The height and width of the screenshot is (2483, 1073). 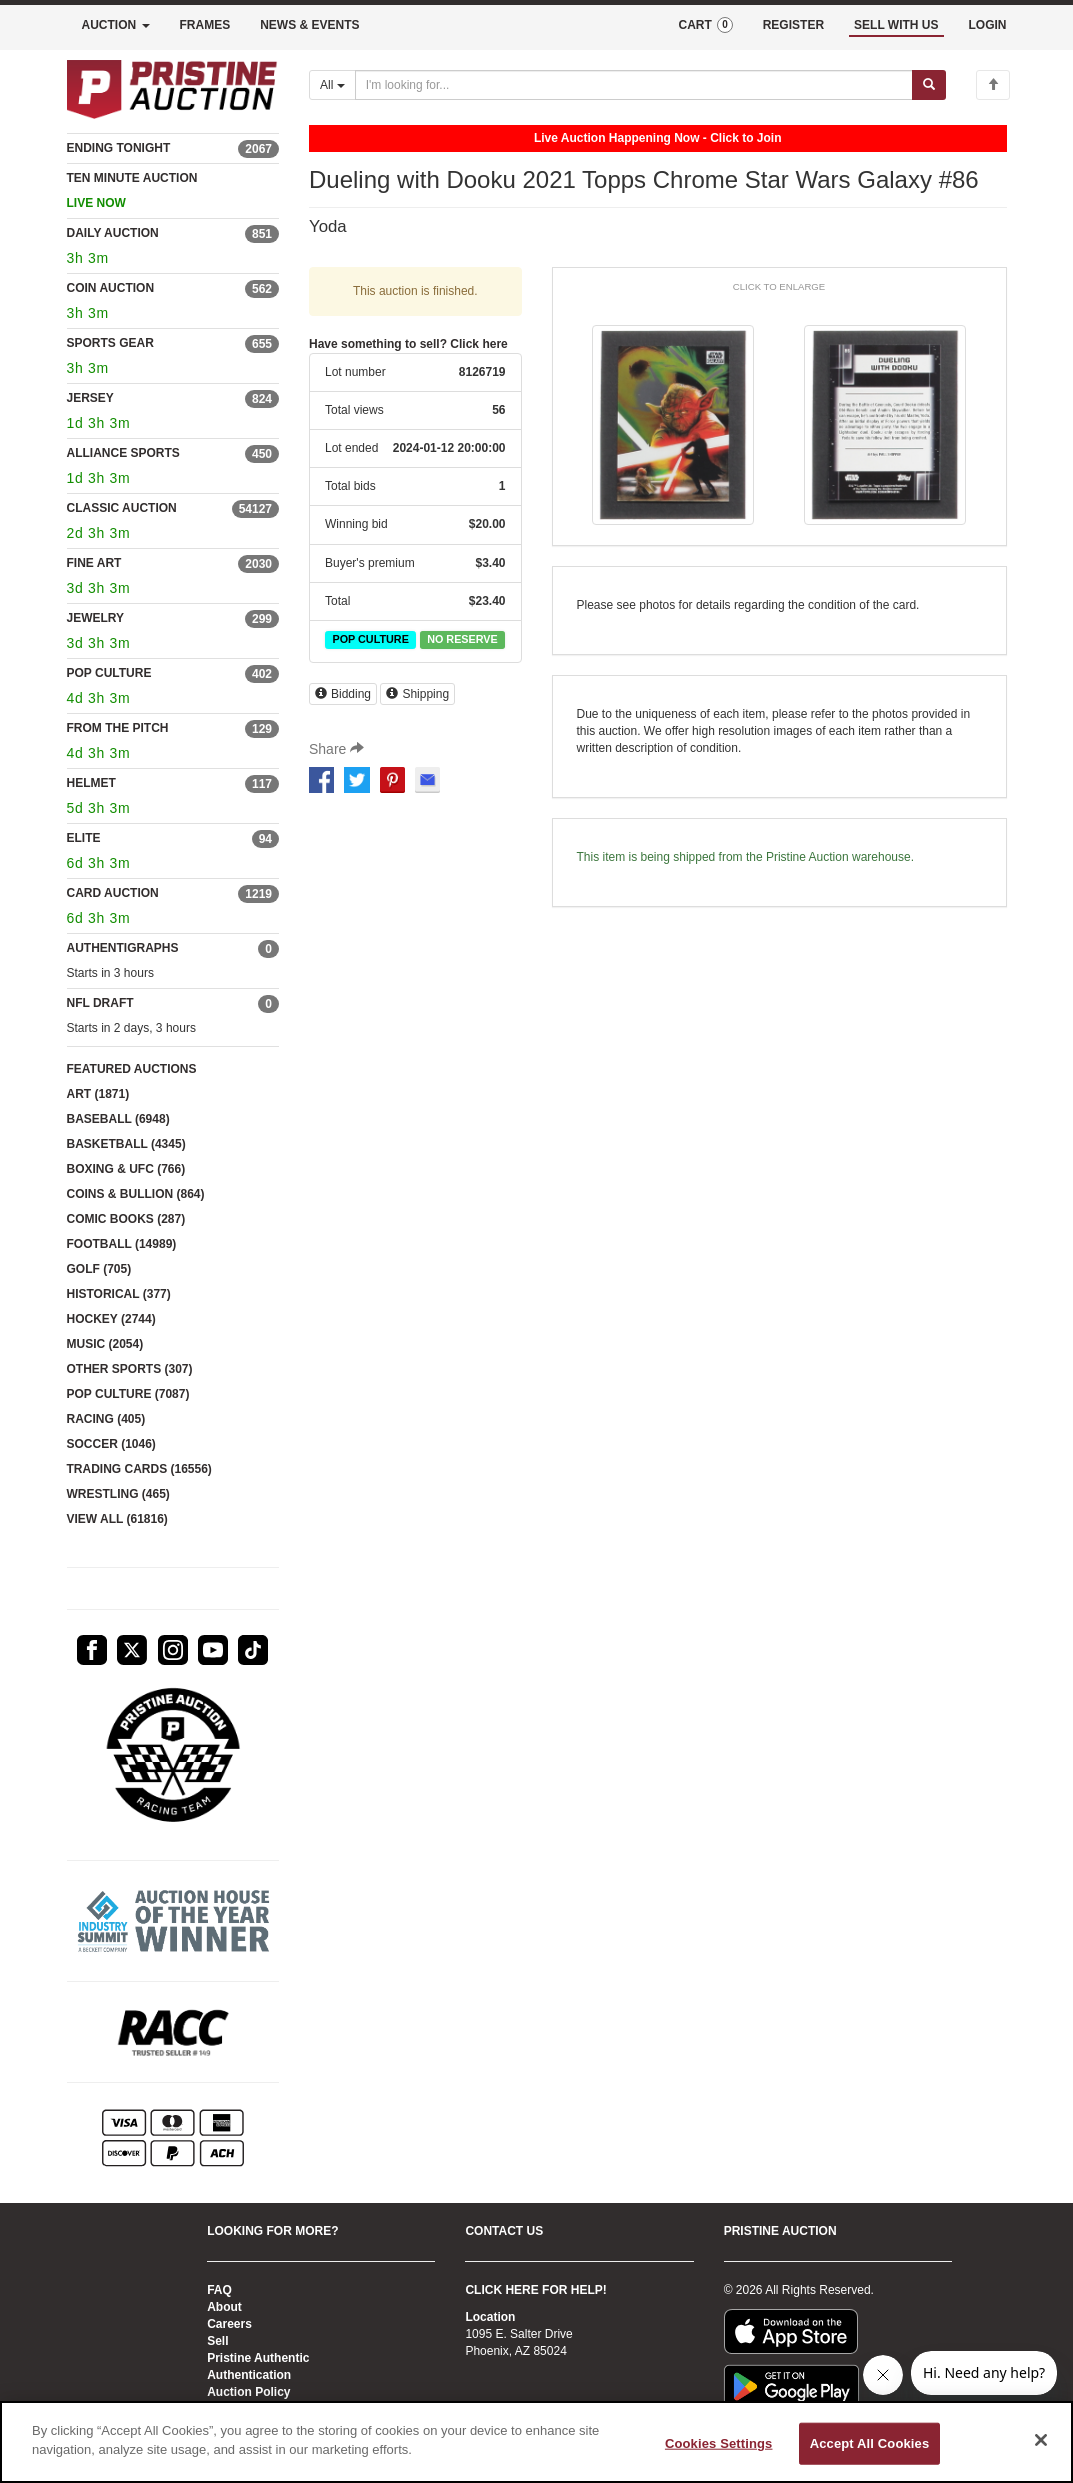 I want to click on AUTHENTIGRAPHS, so click(x=123, y=948).